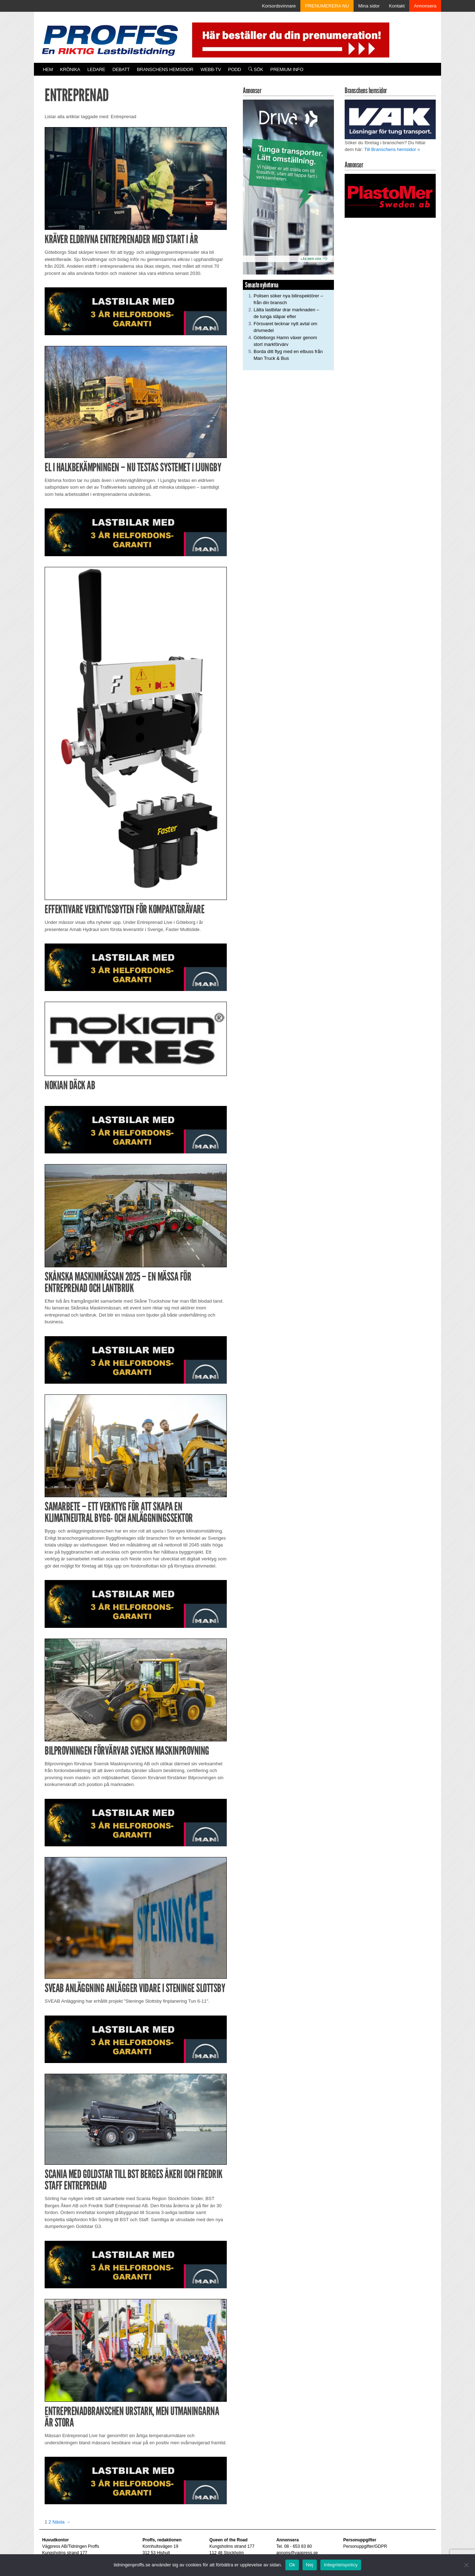 The height and width of the screenshot is (2576, 475). I want to click on Integritetspolicy, so click(341, 2564).